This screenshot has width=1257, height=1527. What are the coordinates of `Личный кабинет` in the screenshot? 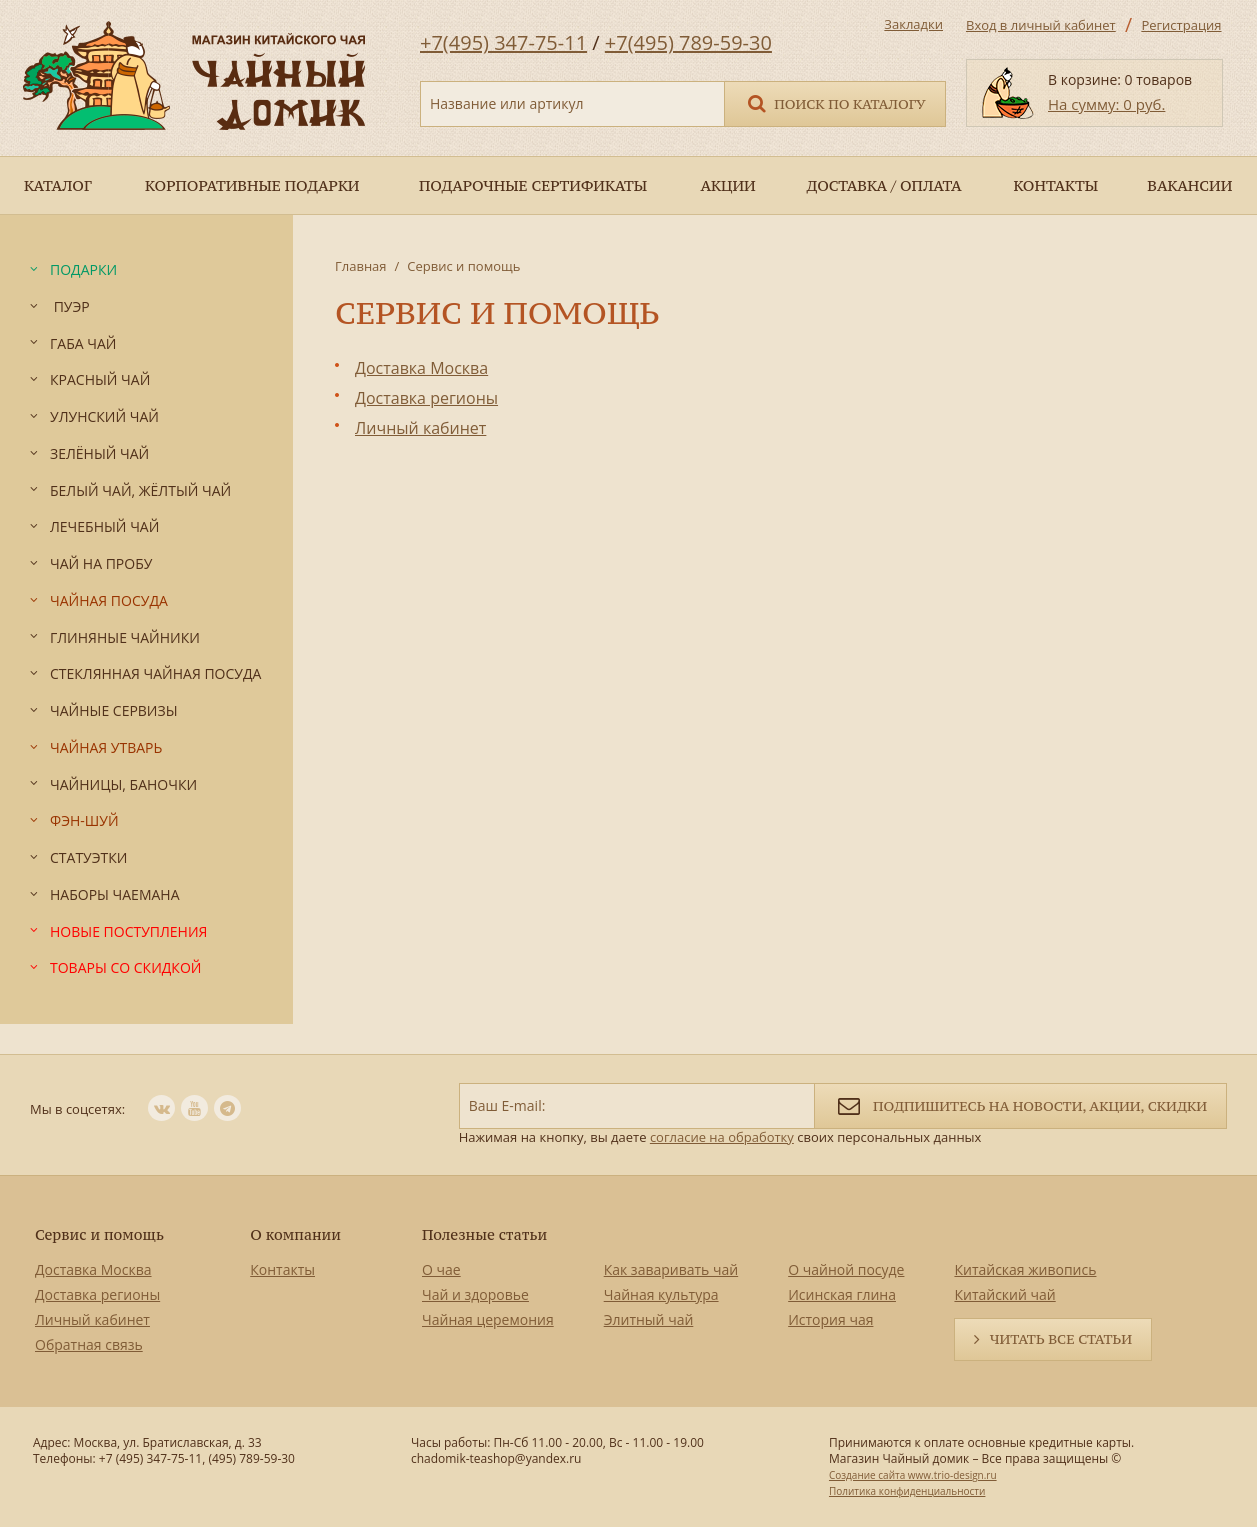 It's located at (92, 1319).